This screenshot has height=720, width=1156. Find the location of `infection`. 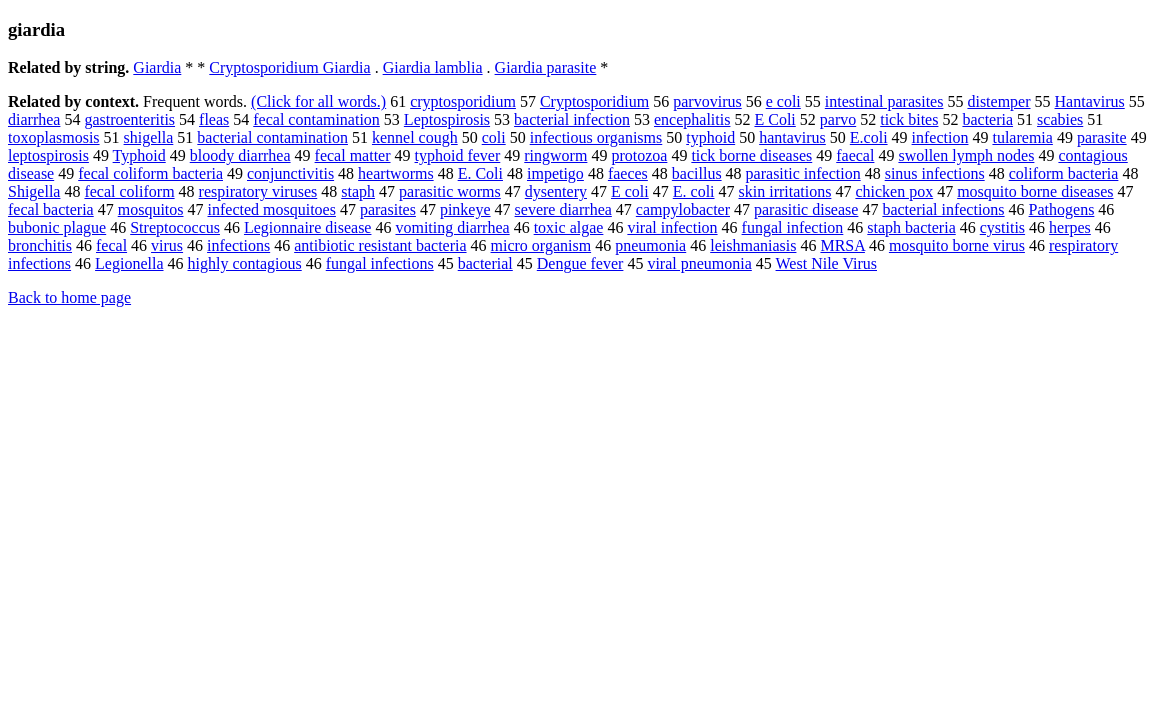

infection is located at coordinates (940, 137).